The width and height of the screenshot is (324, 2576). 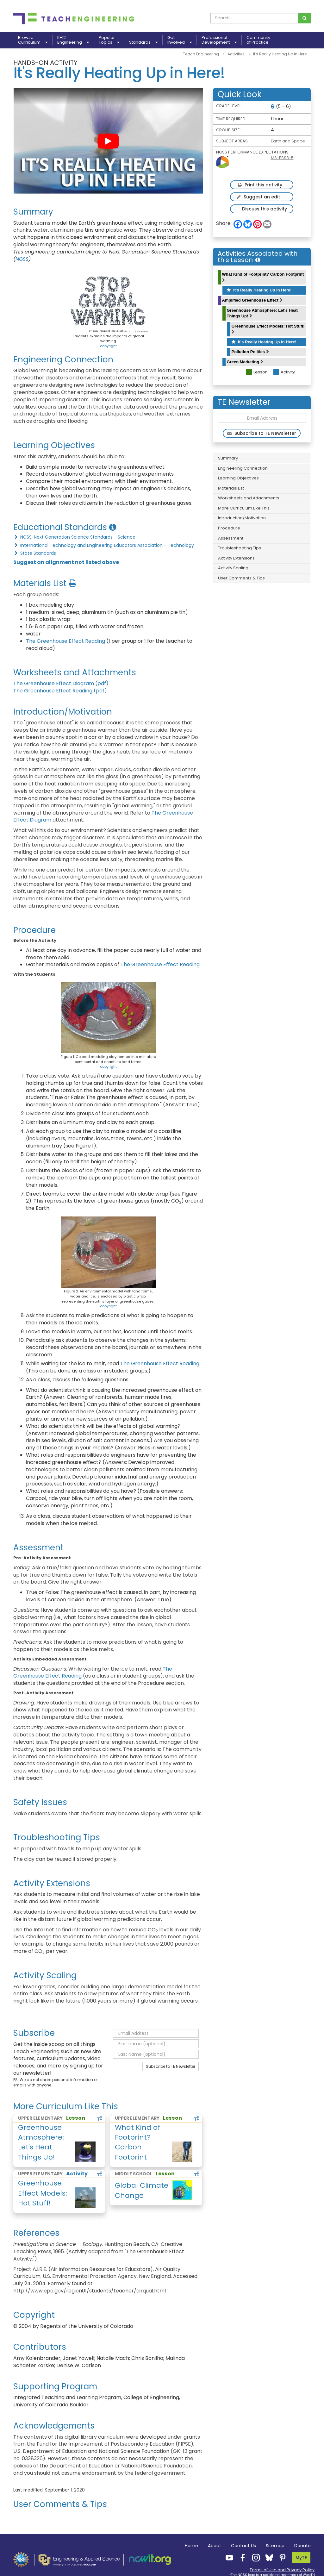 I want to click on Sitemap, so click(x=275, y=2545).